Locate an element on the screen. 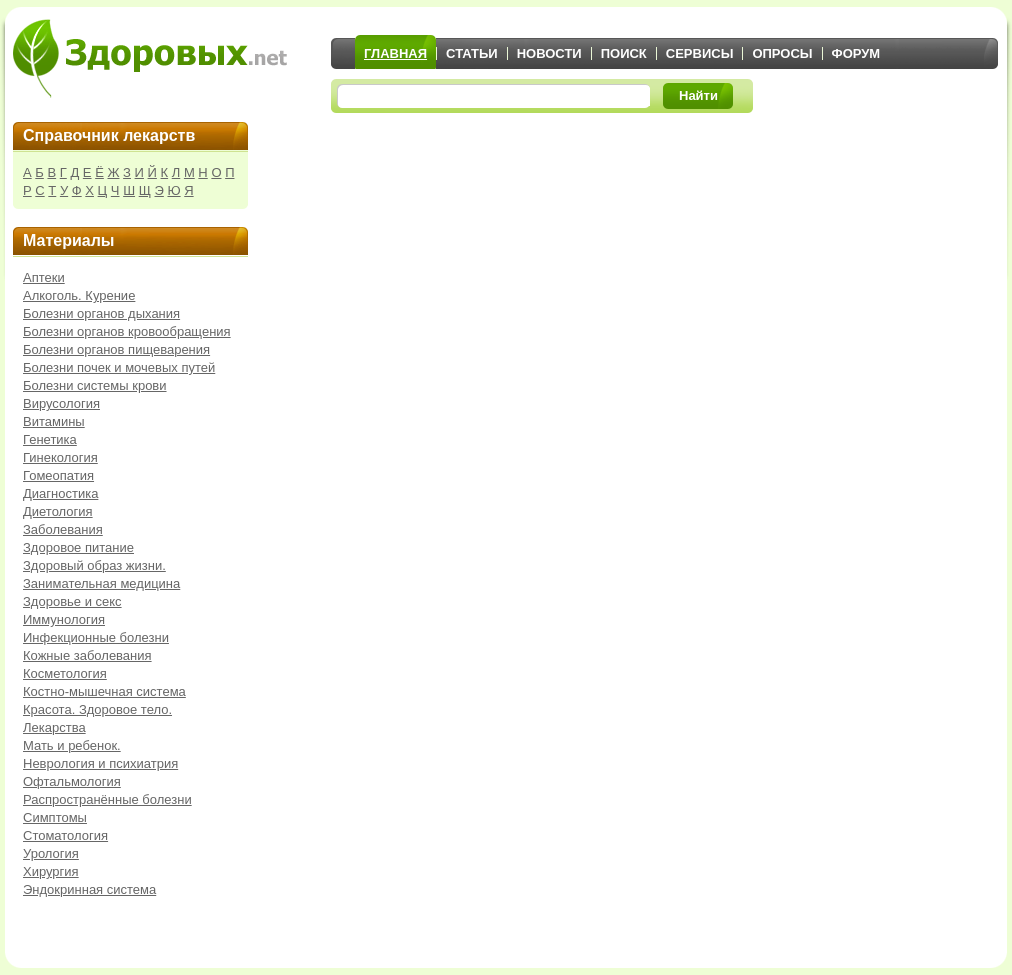  Кожные заболевания is located at coordinates (87, 655).